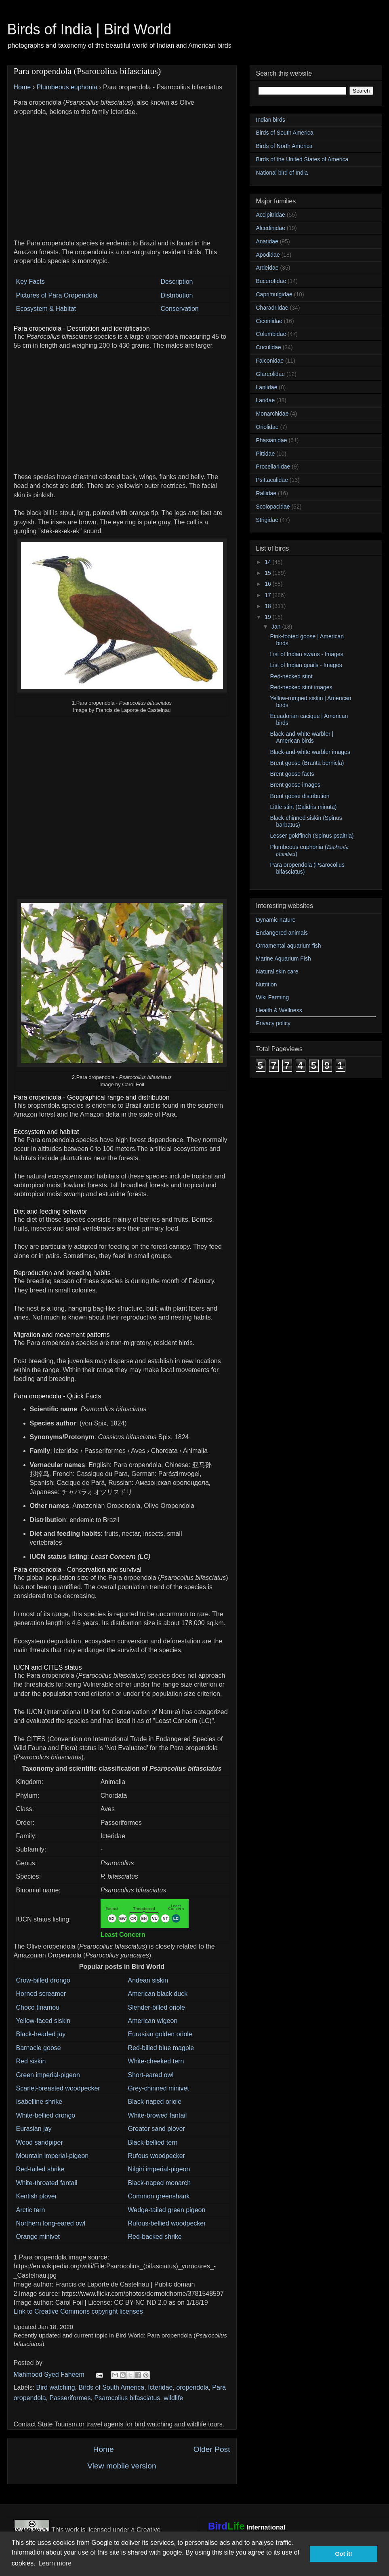  What do you see at coordinates (41, 1993) in the screenshot?
I see `Horned screamer` at bounding box center [41, 1993].